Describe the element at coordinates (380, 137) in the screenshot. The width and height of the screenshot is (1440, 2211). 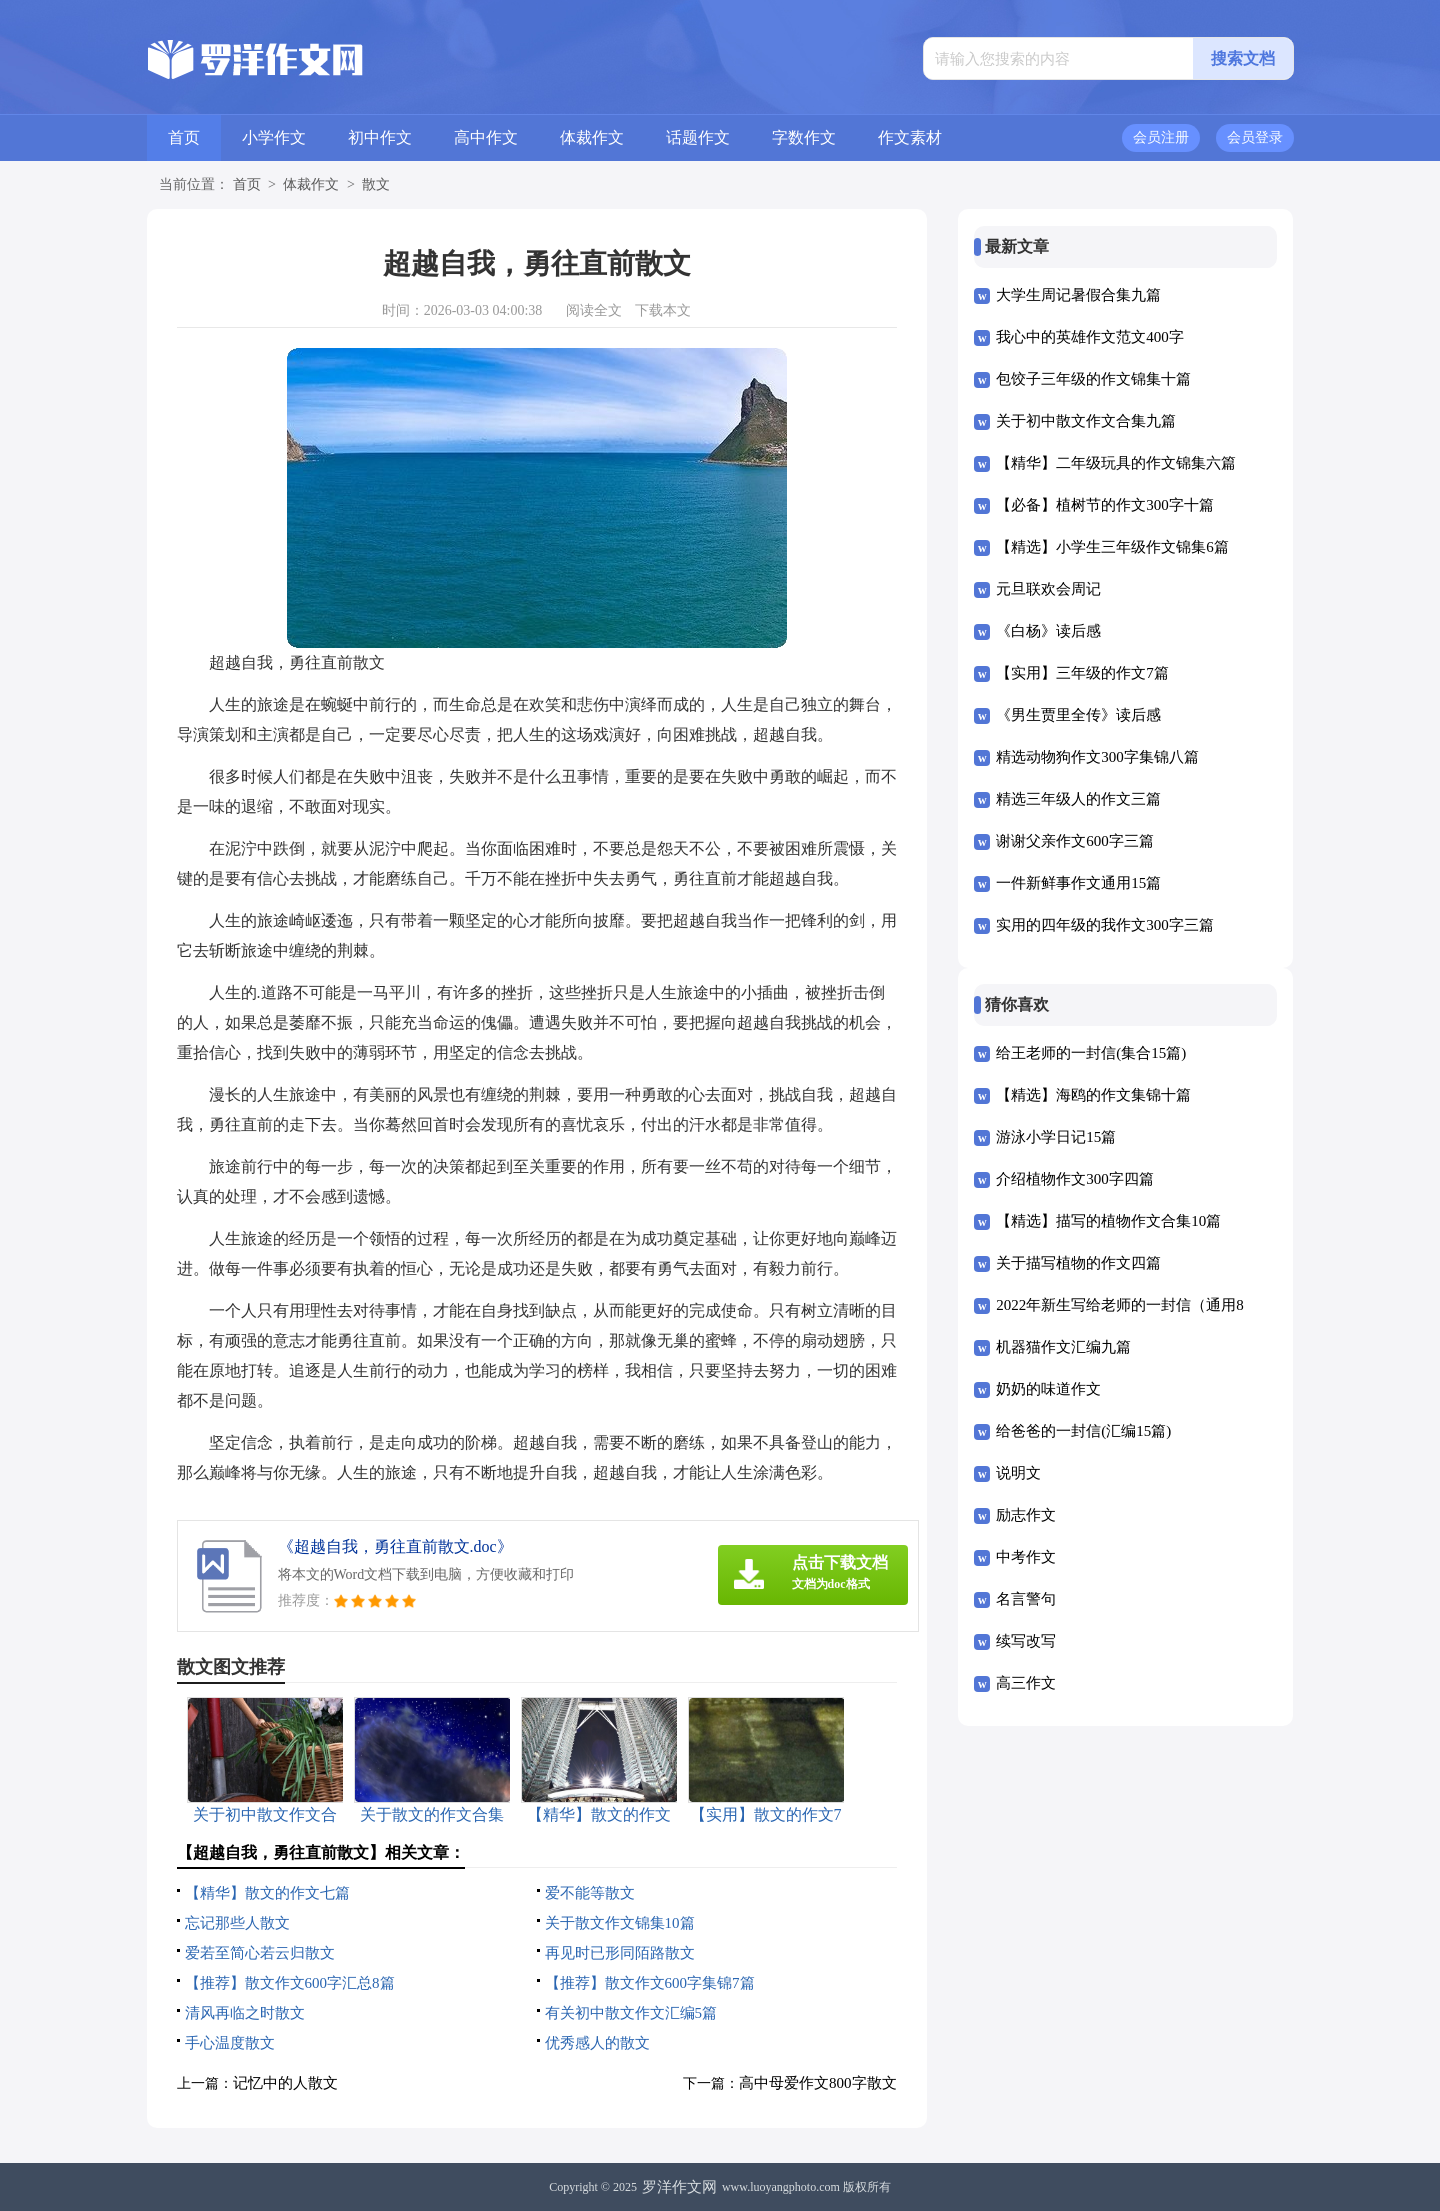
I see `初中作文` at that location.